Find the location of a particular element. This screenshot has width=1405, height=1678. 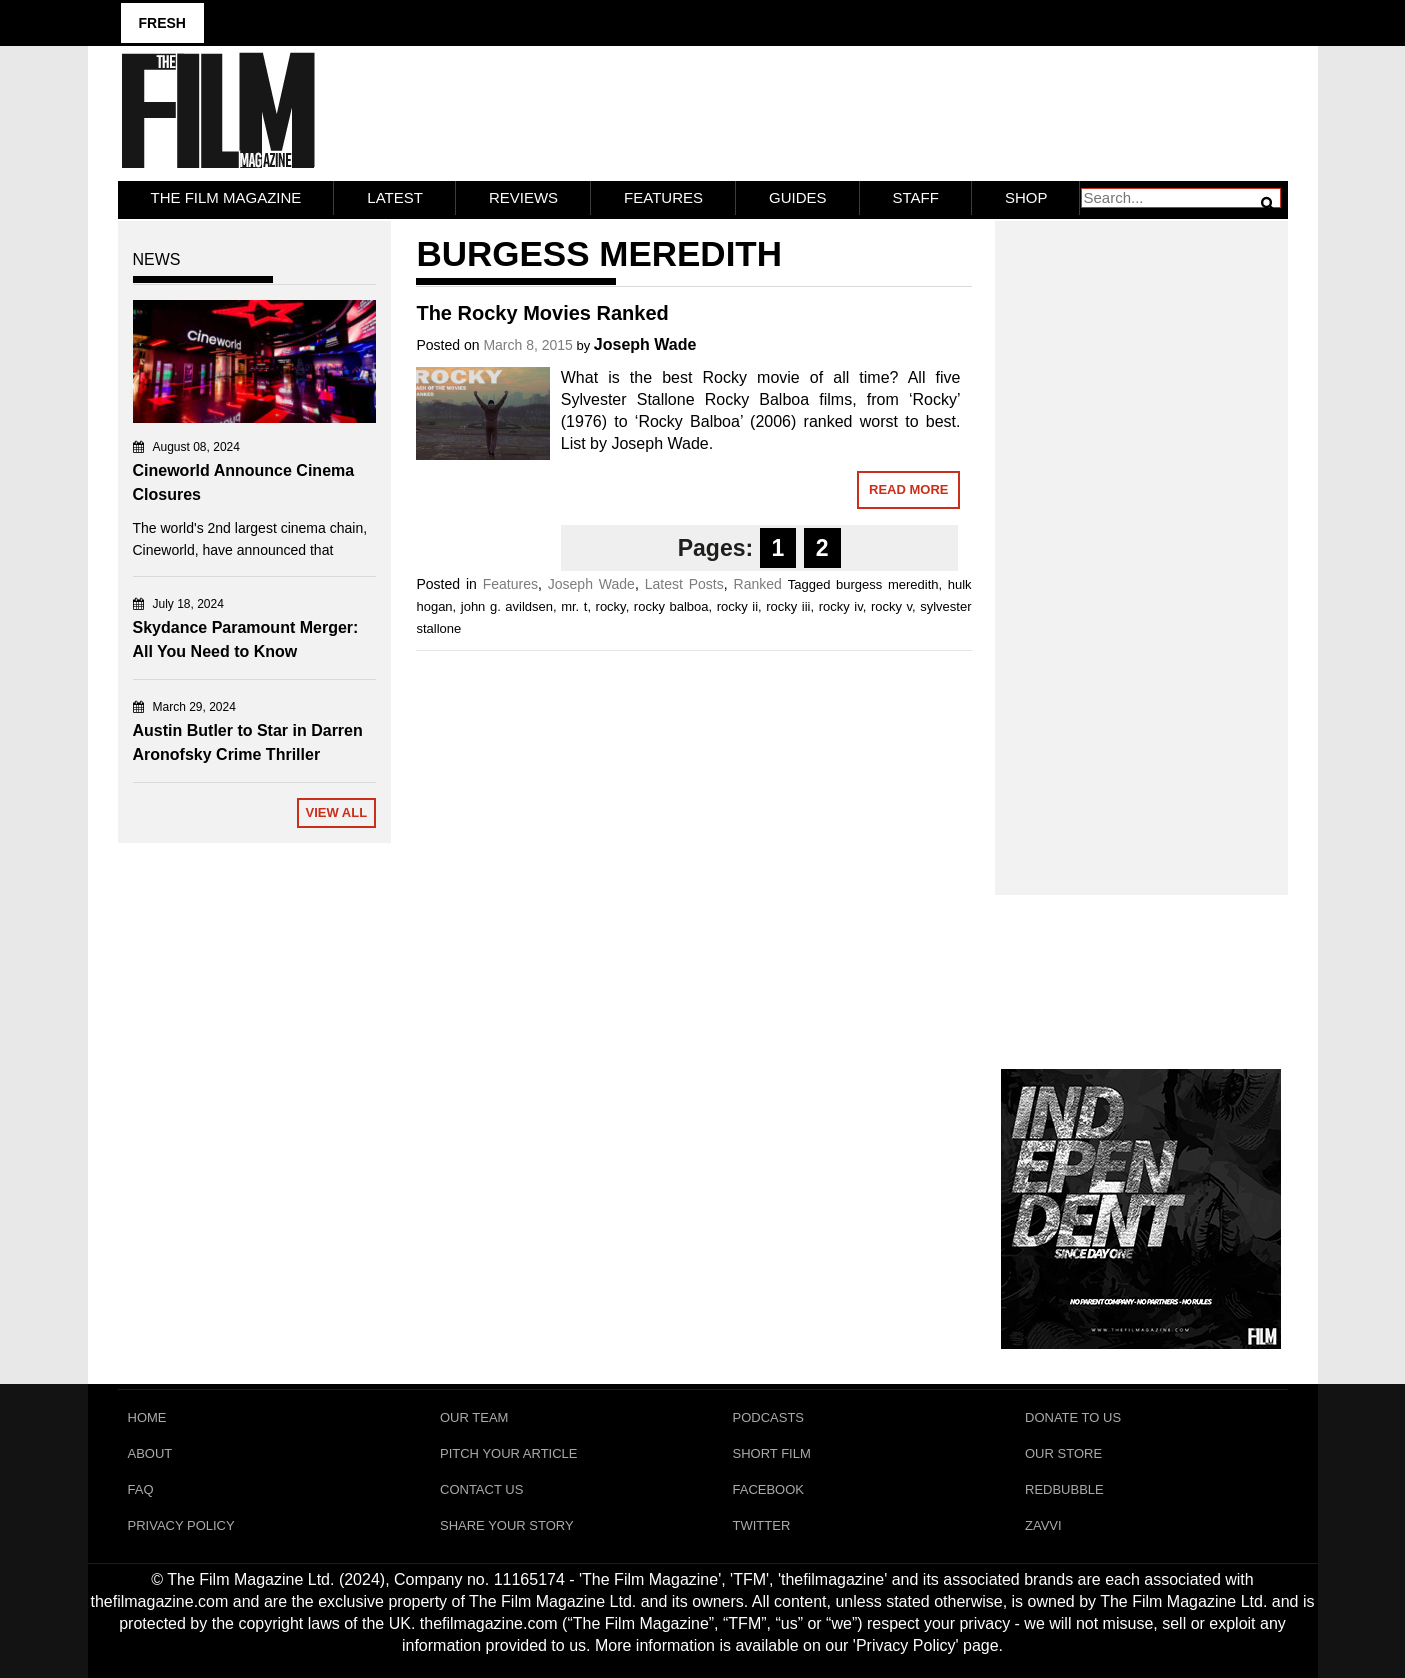

Twitter is located at coordinates (762, 1525).